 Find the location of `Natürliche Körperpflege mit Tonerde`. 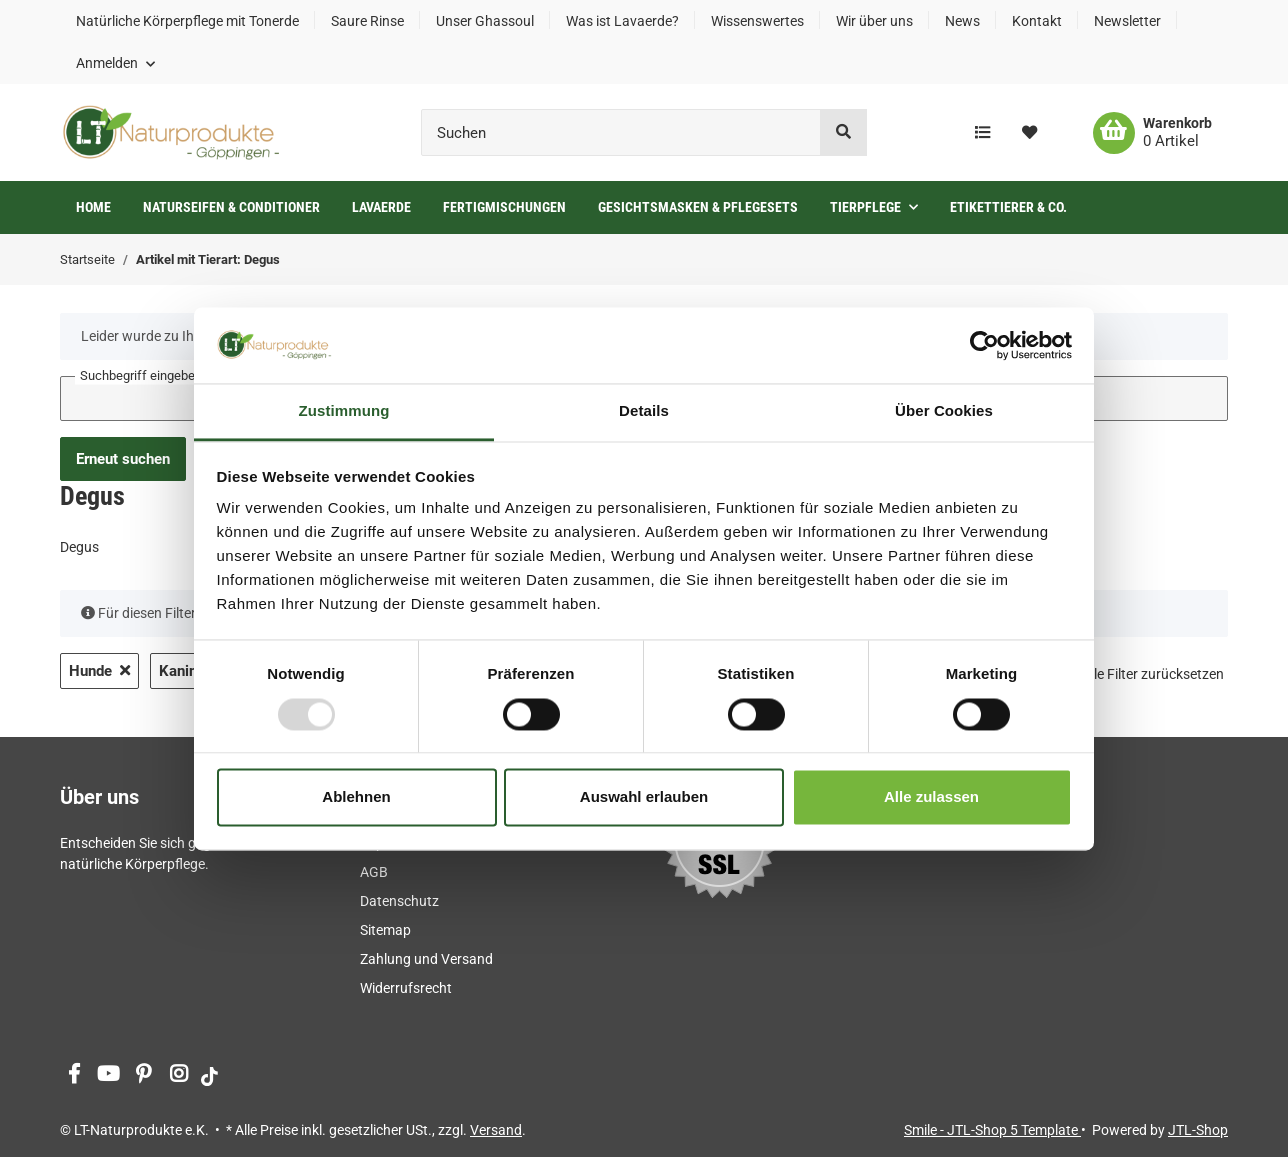

Natürliche Körperpflege mit Tonerde is located at coordinates (187, 21).